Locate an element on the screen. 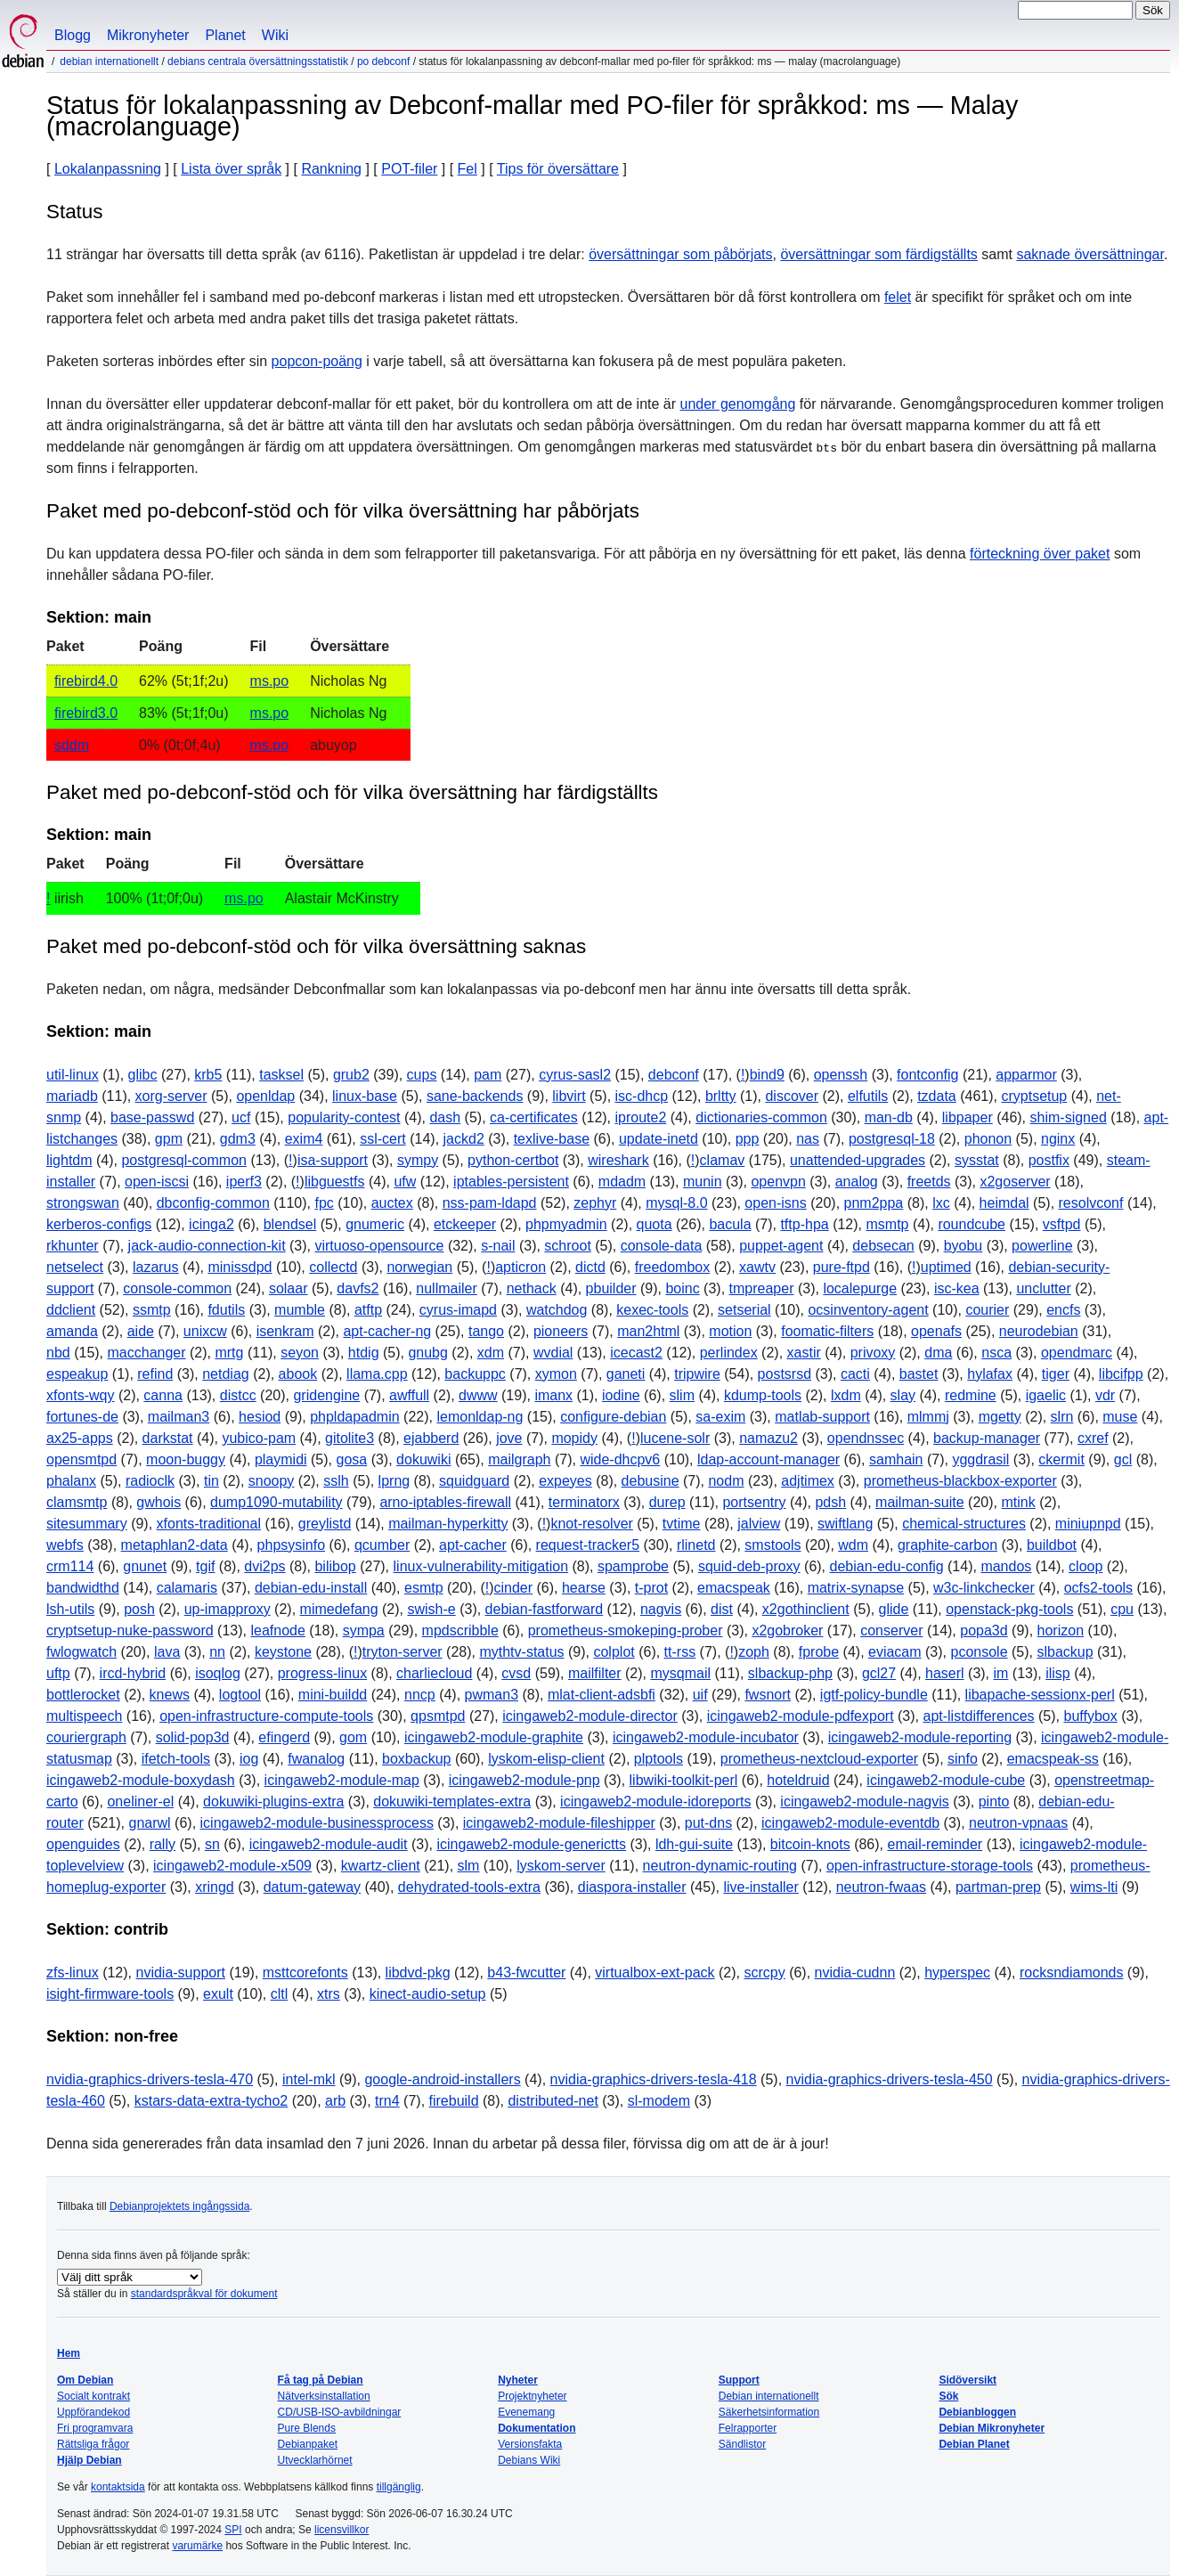  debsecan is located at coordinates (883, 1245).